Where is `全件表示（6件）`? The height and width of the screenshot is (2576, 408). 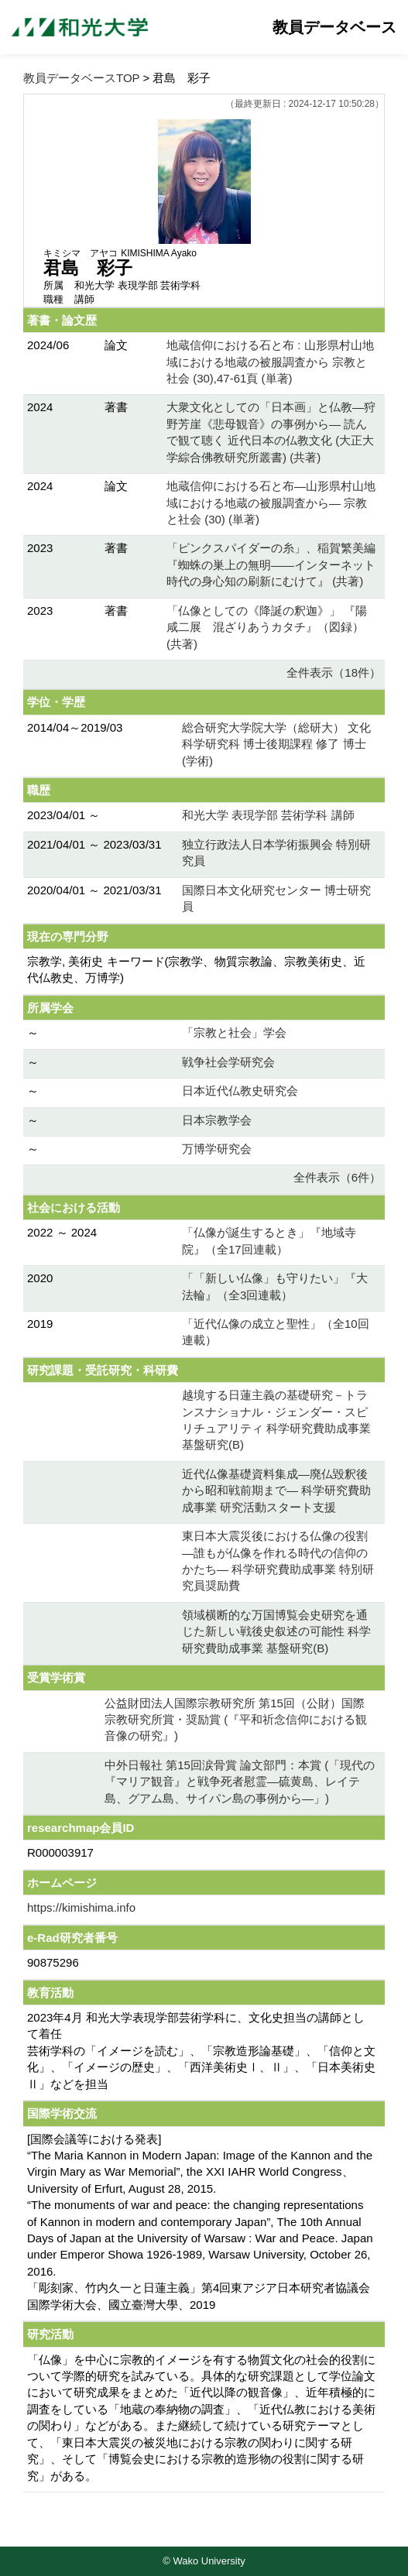 全件表示（6件） is located at coordinates (337, 1177).